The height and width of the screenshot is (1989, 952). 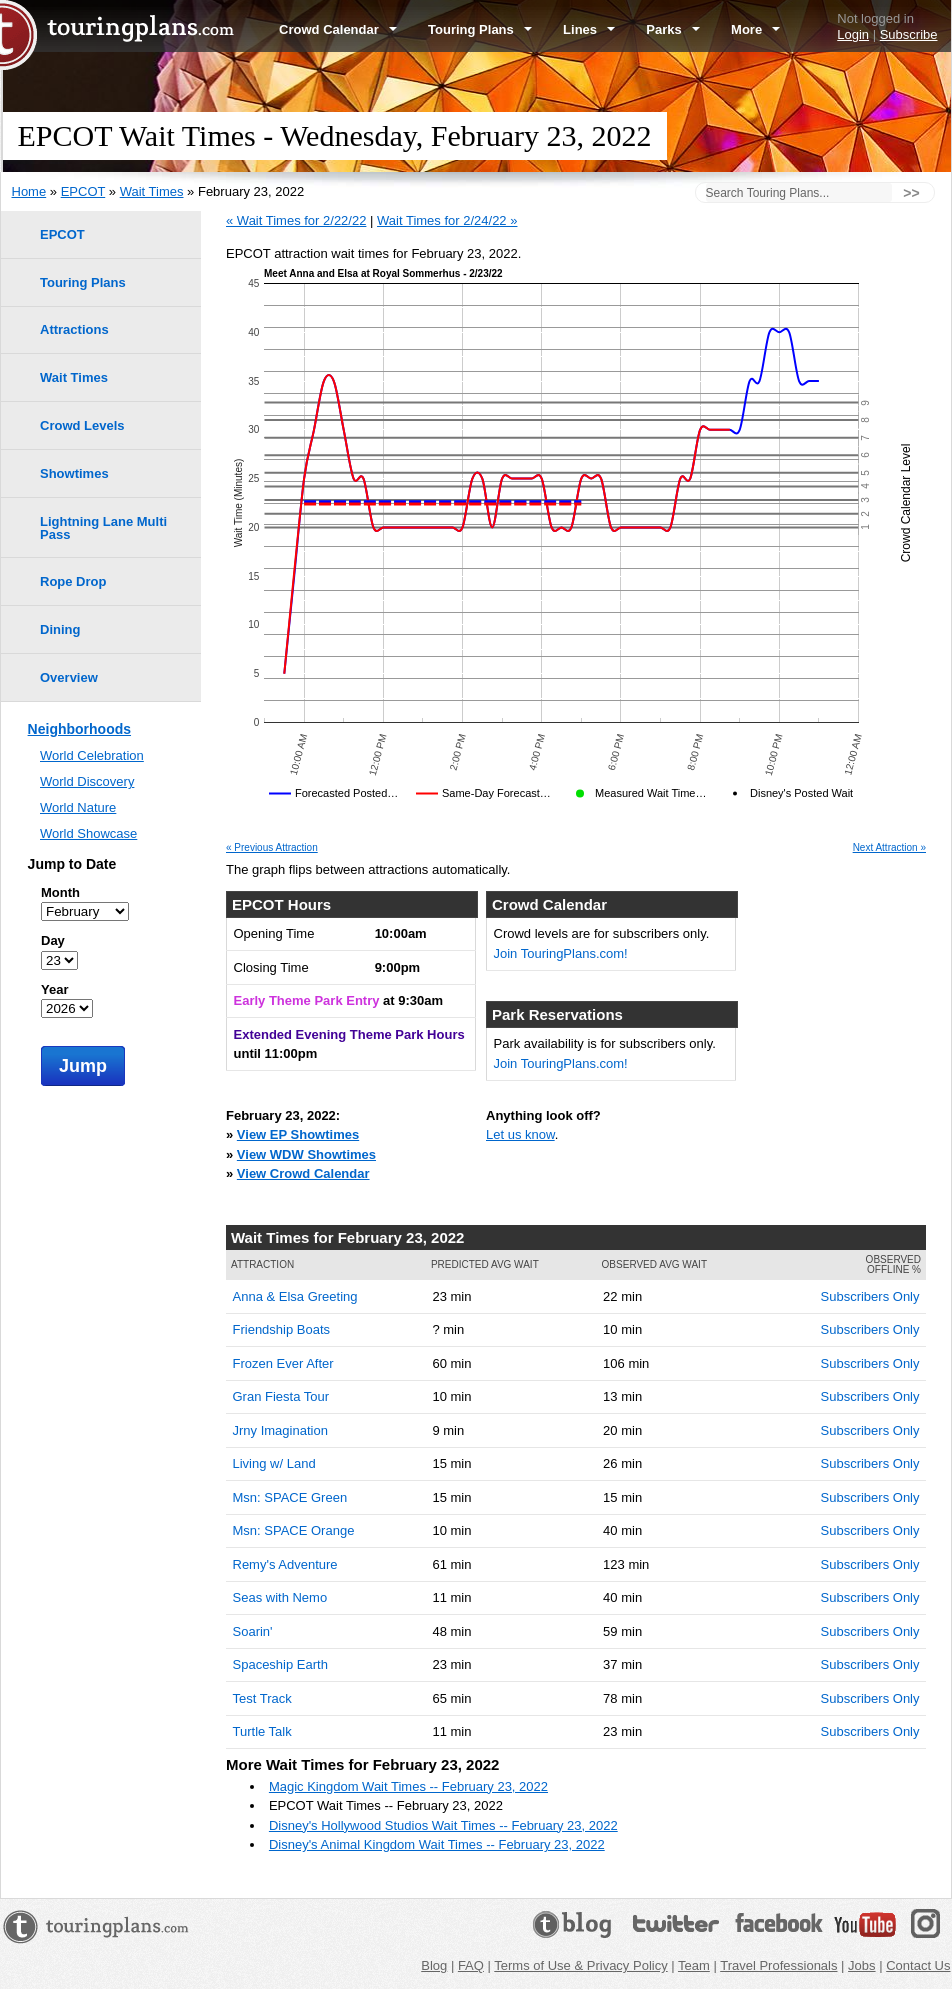 I want to click on Dining, so click(x=60, y=629).